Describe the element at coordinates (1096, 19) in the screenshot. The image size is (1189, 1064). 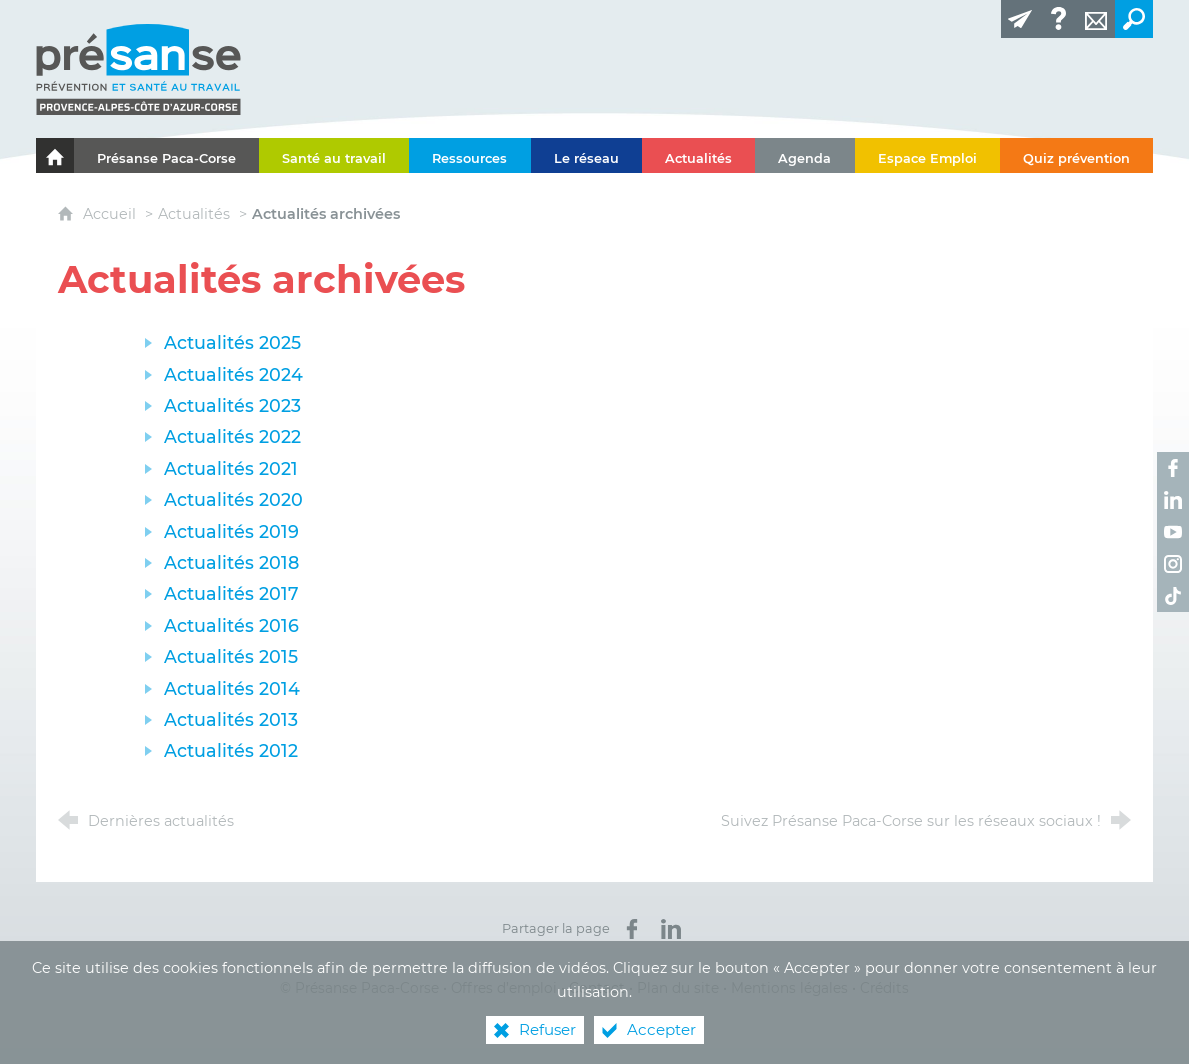
I see `[Contact]` at that location.